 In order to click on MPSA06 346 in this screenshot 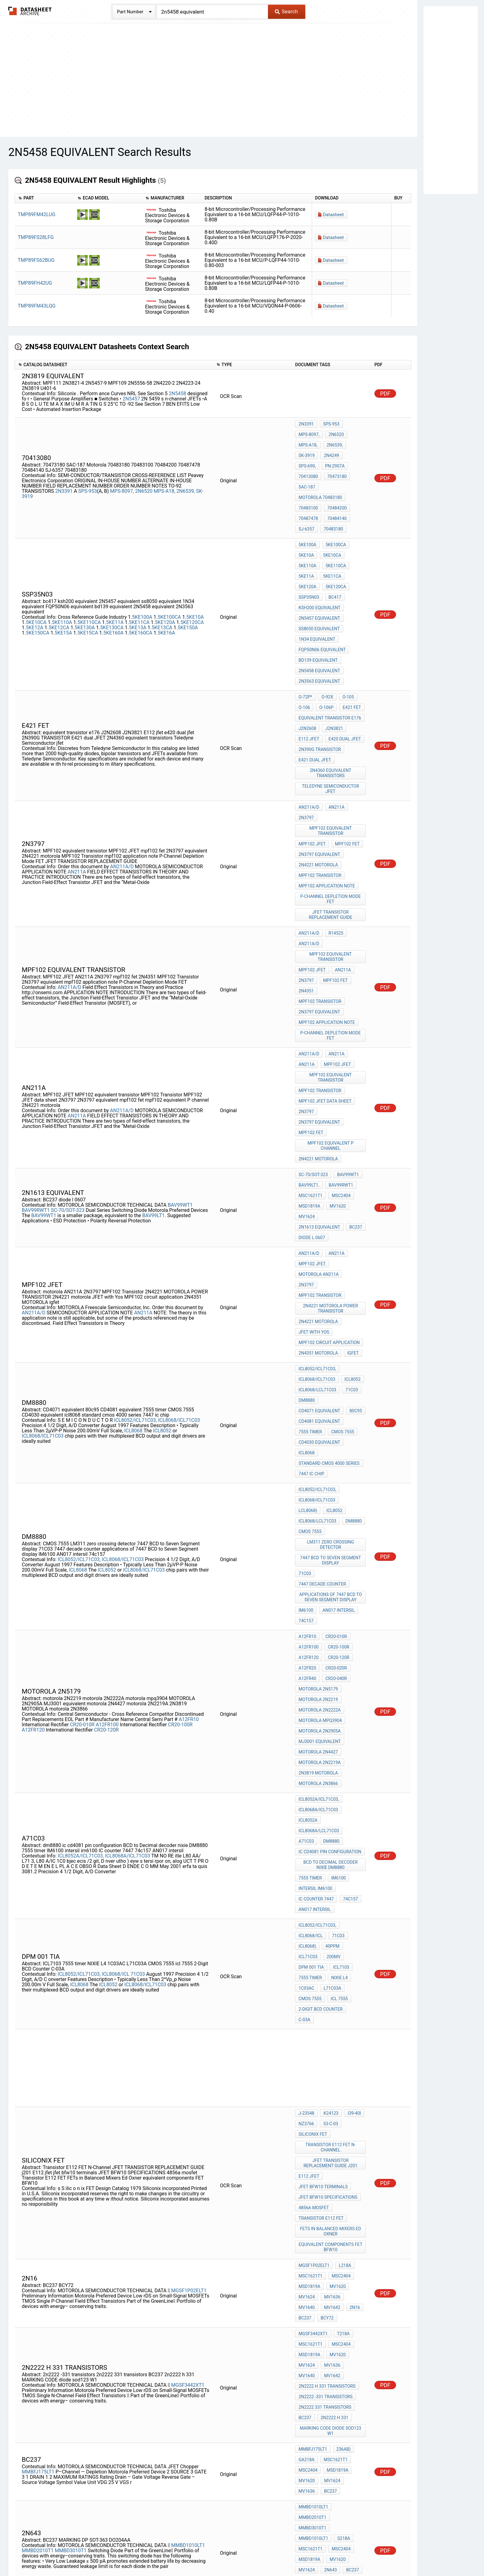, I will do `click(331, 2449)`.